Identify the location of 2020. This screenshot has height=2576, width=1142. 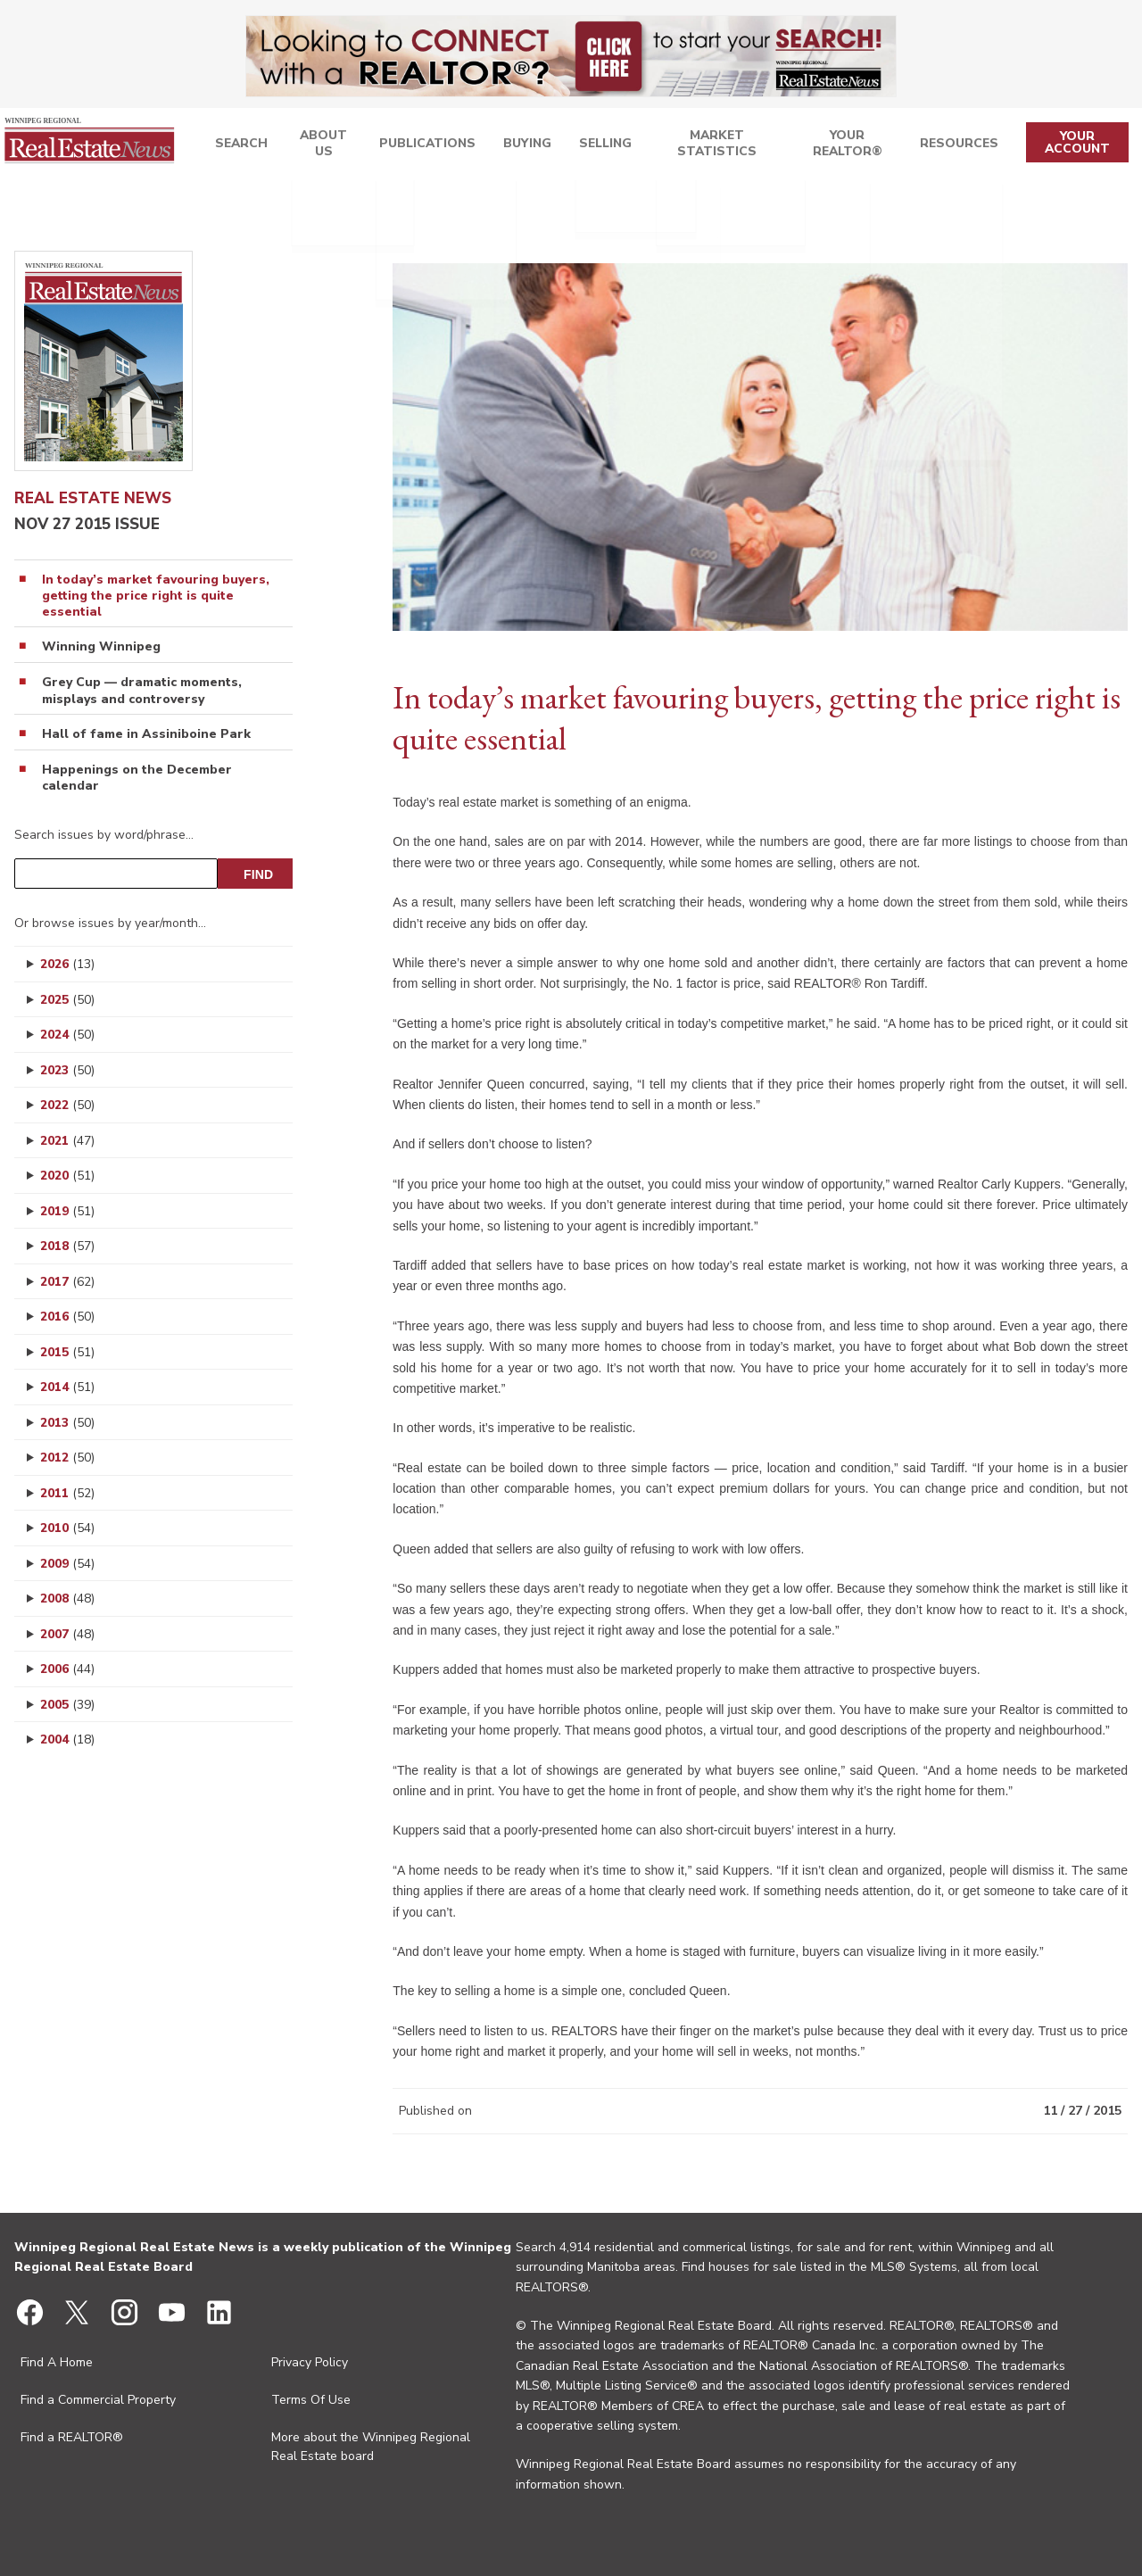
(67, 1175).